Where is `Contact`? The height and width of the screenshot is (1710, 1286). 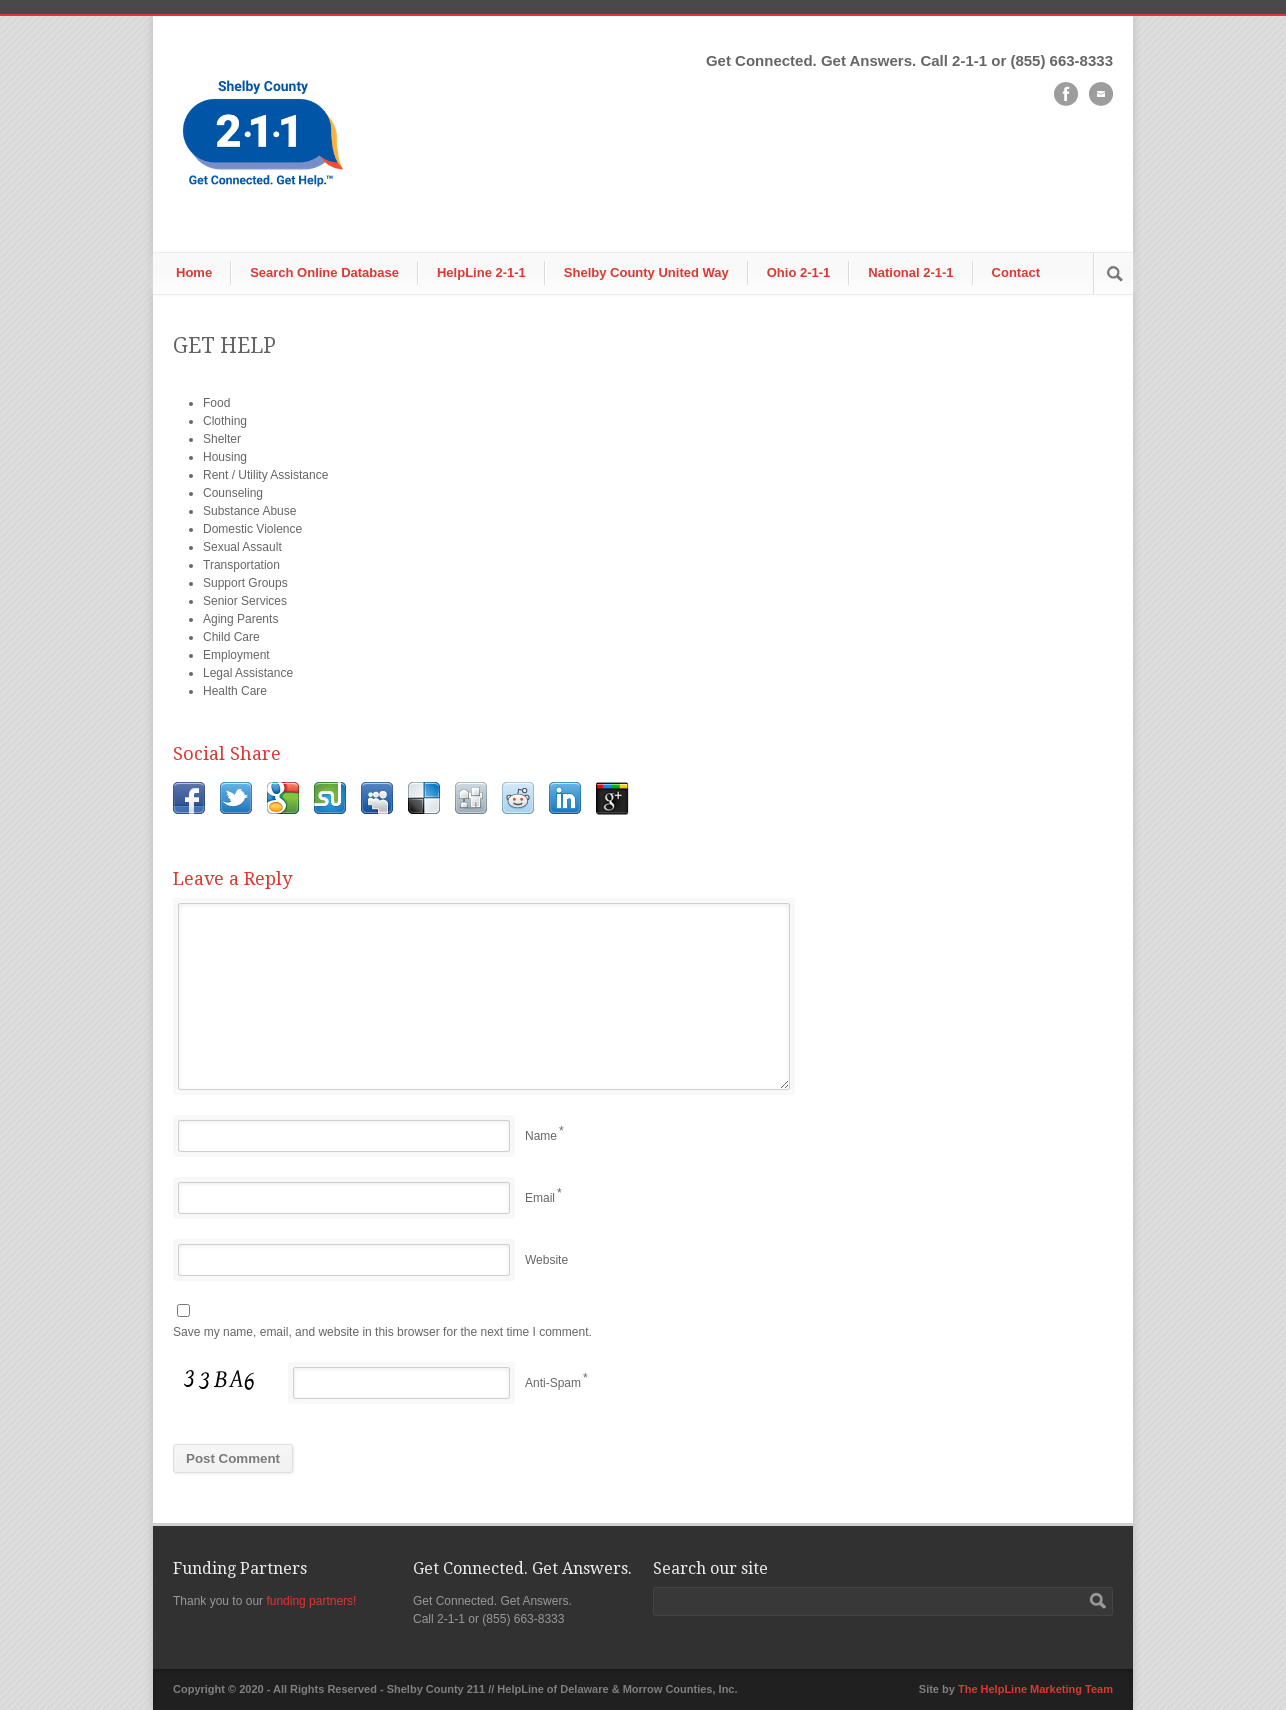
Contact is located at coordinates (1016, 272).